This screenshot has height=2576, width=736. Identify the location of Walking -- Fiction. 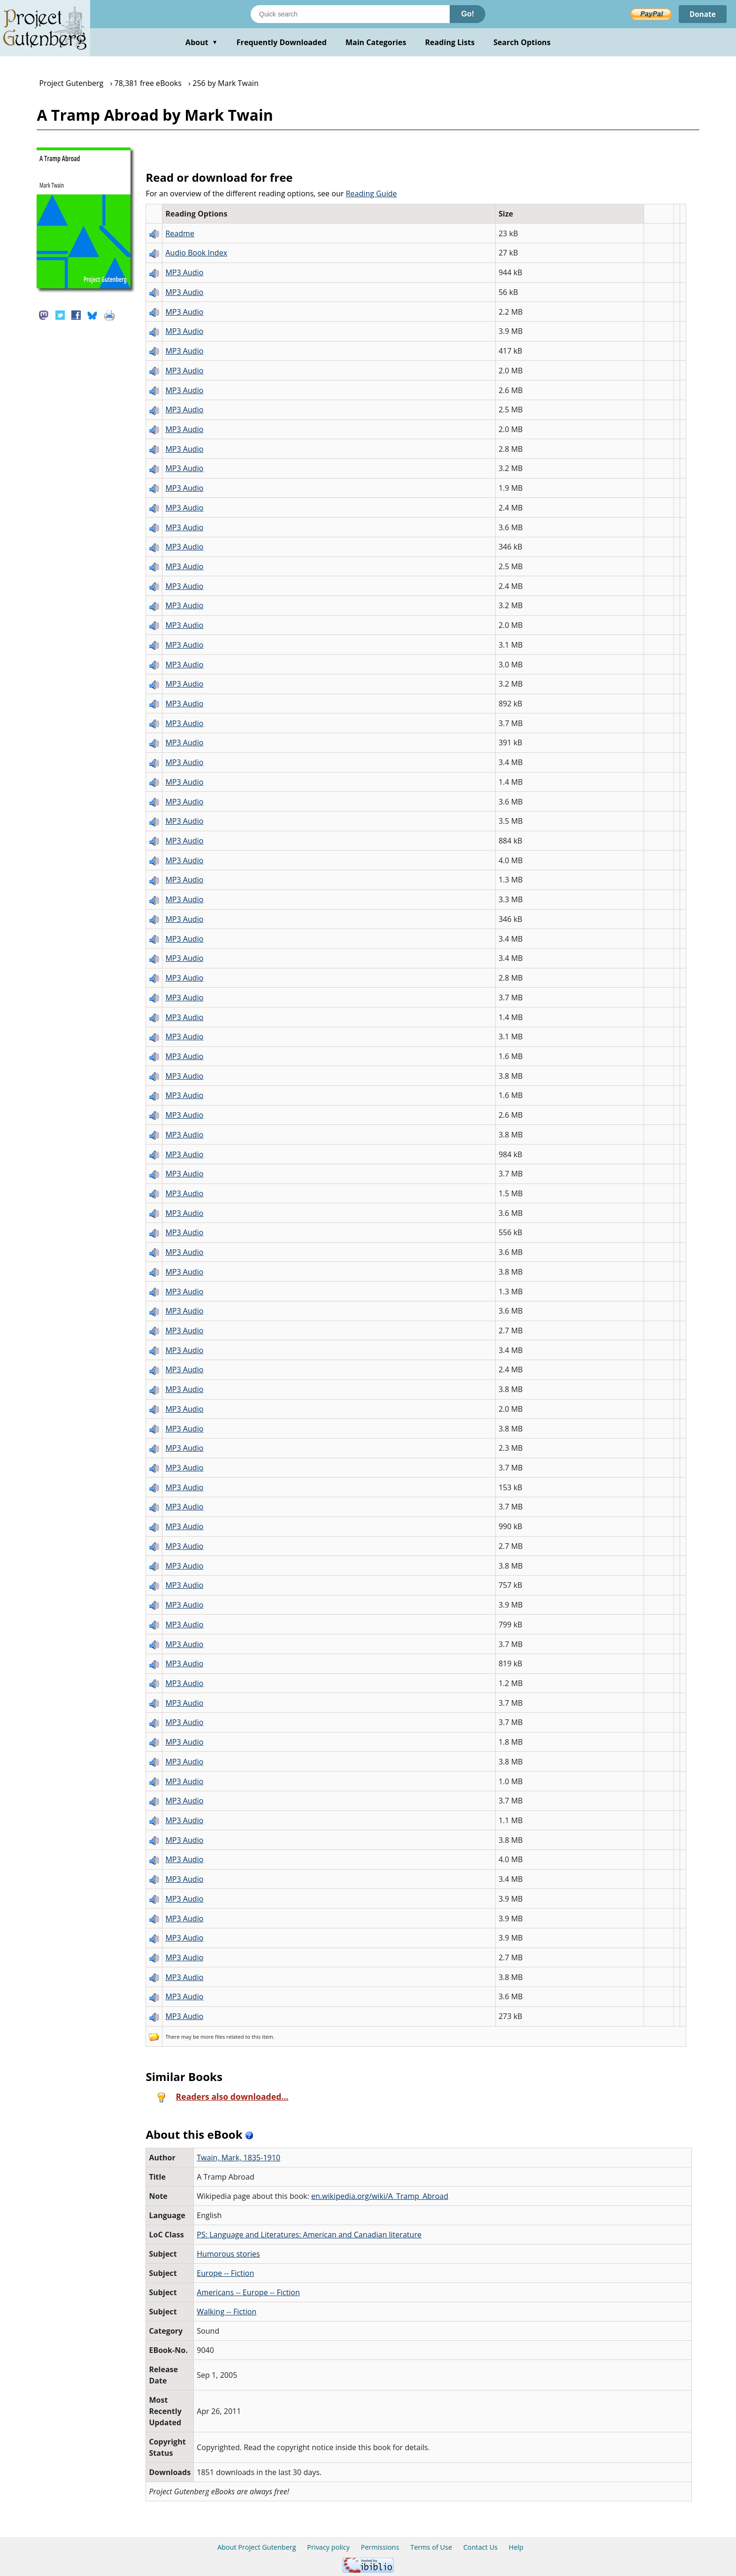
(226, 2311).